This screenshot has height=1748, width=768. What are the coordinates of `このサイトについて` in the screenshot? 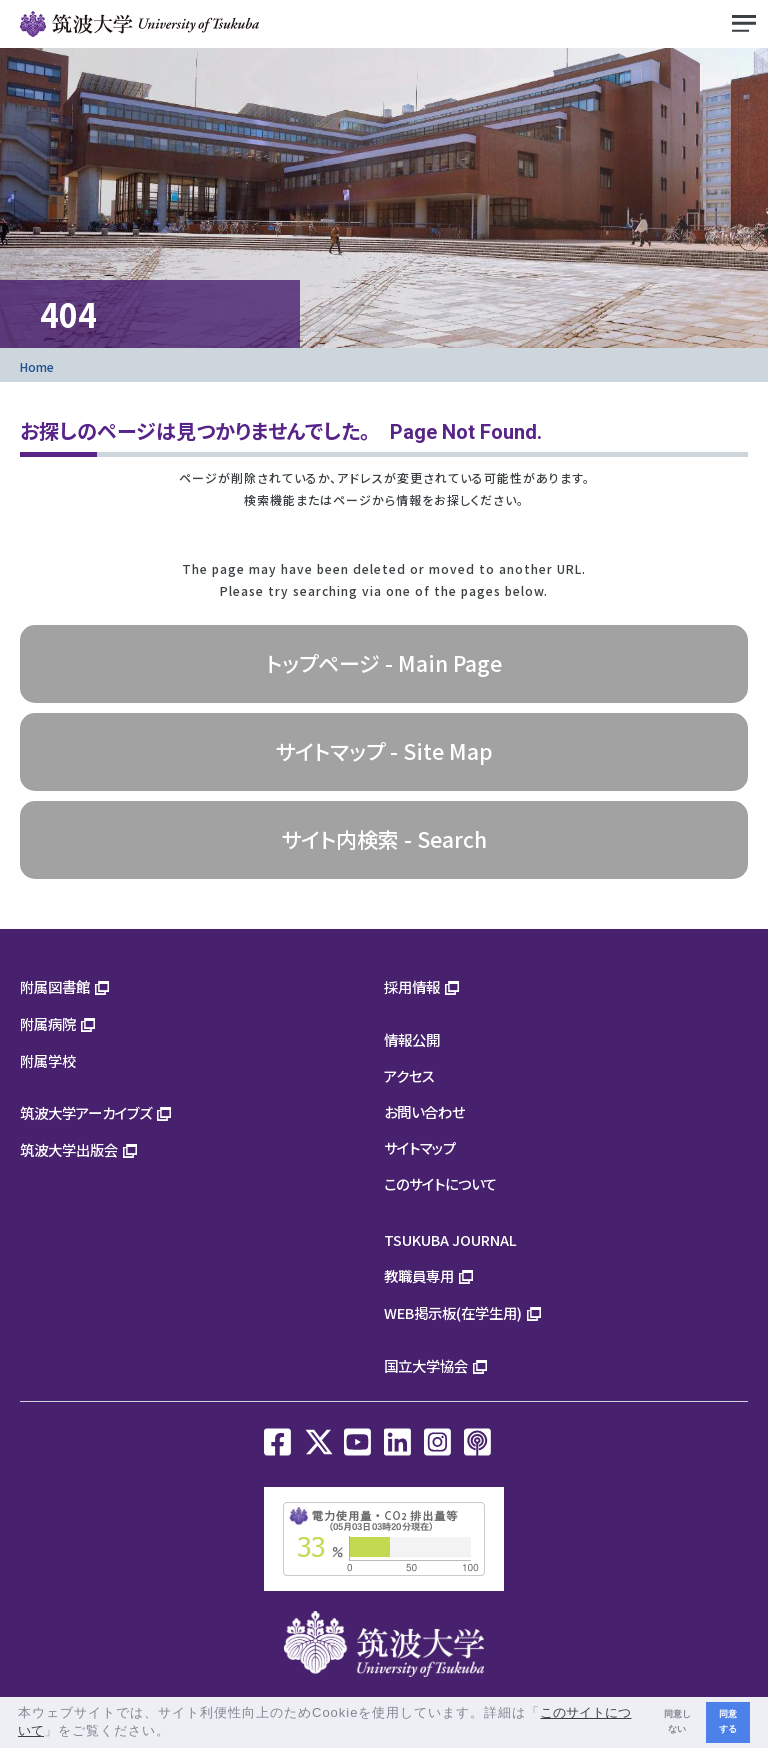 It's located at (440, 1183).